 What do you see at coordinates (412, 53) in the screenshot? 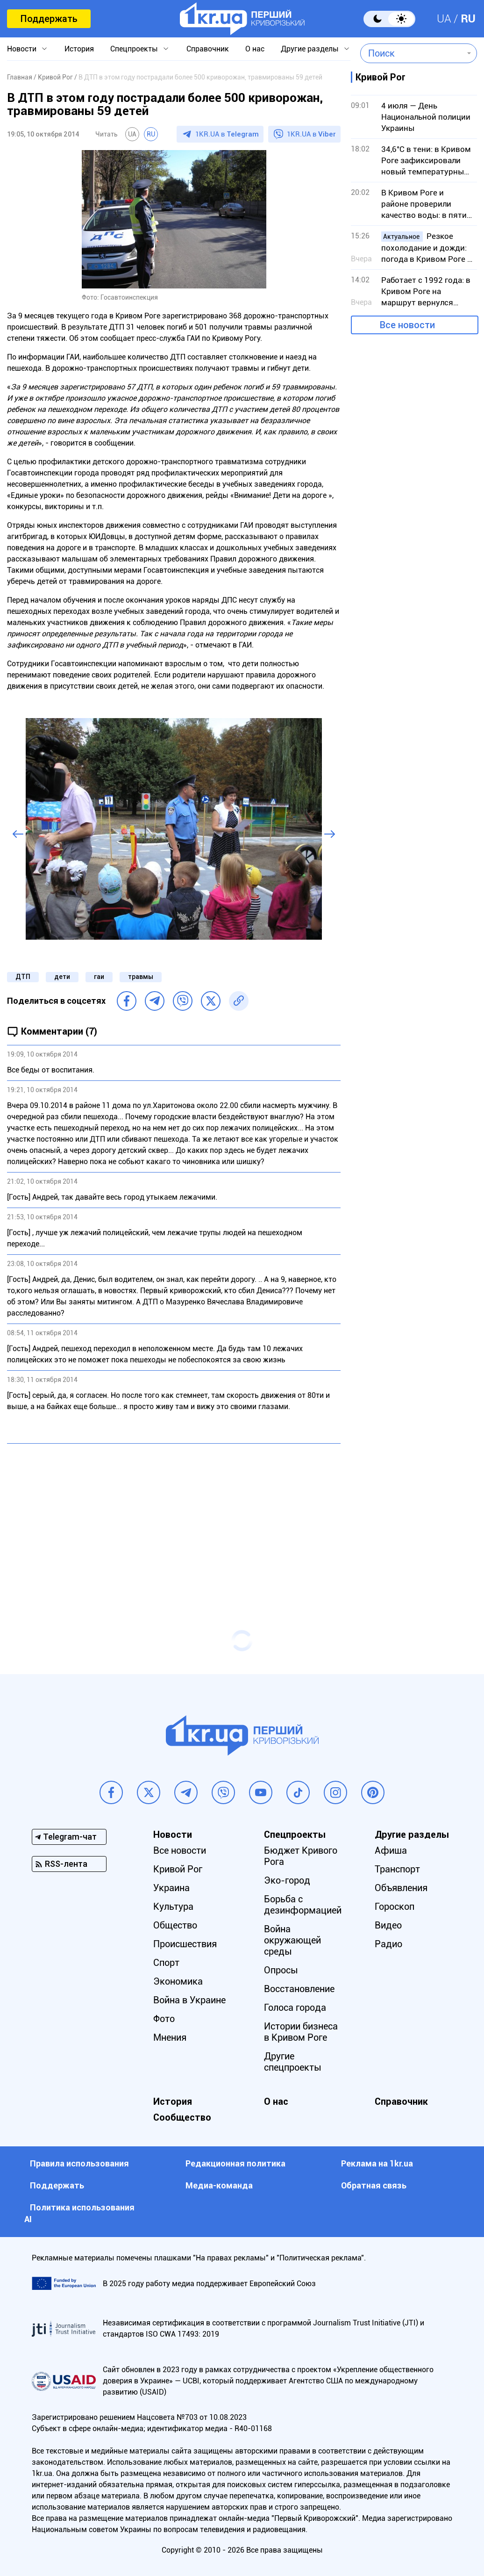
I see `[textbox]` at bounding box center [412, 53].